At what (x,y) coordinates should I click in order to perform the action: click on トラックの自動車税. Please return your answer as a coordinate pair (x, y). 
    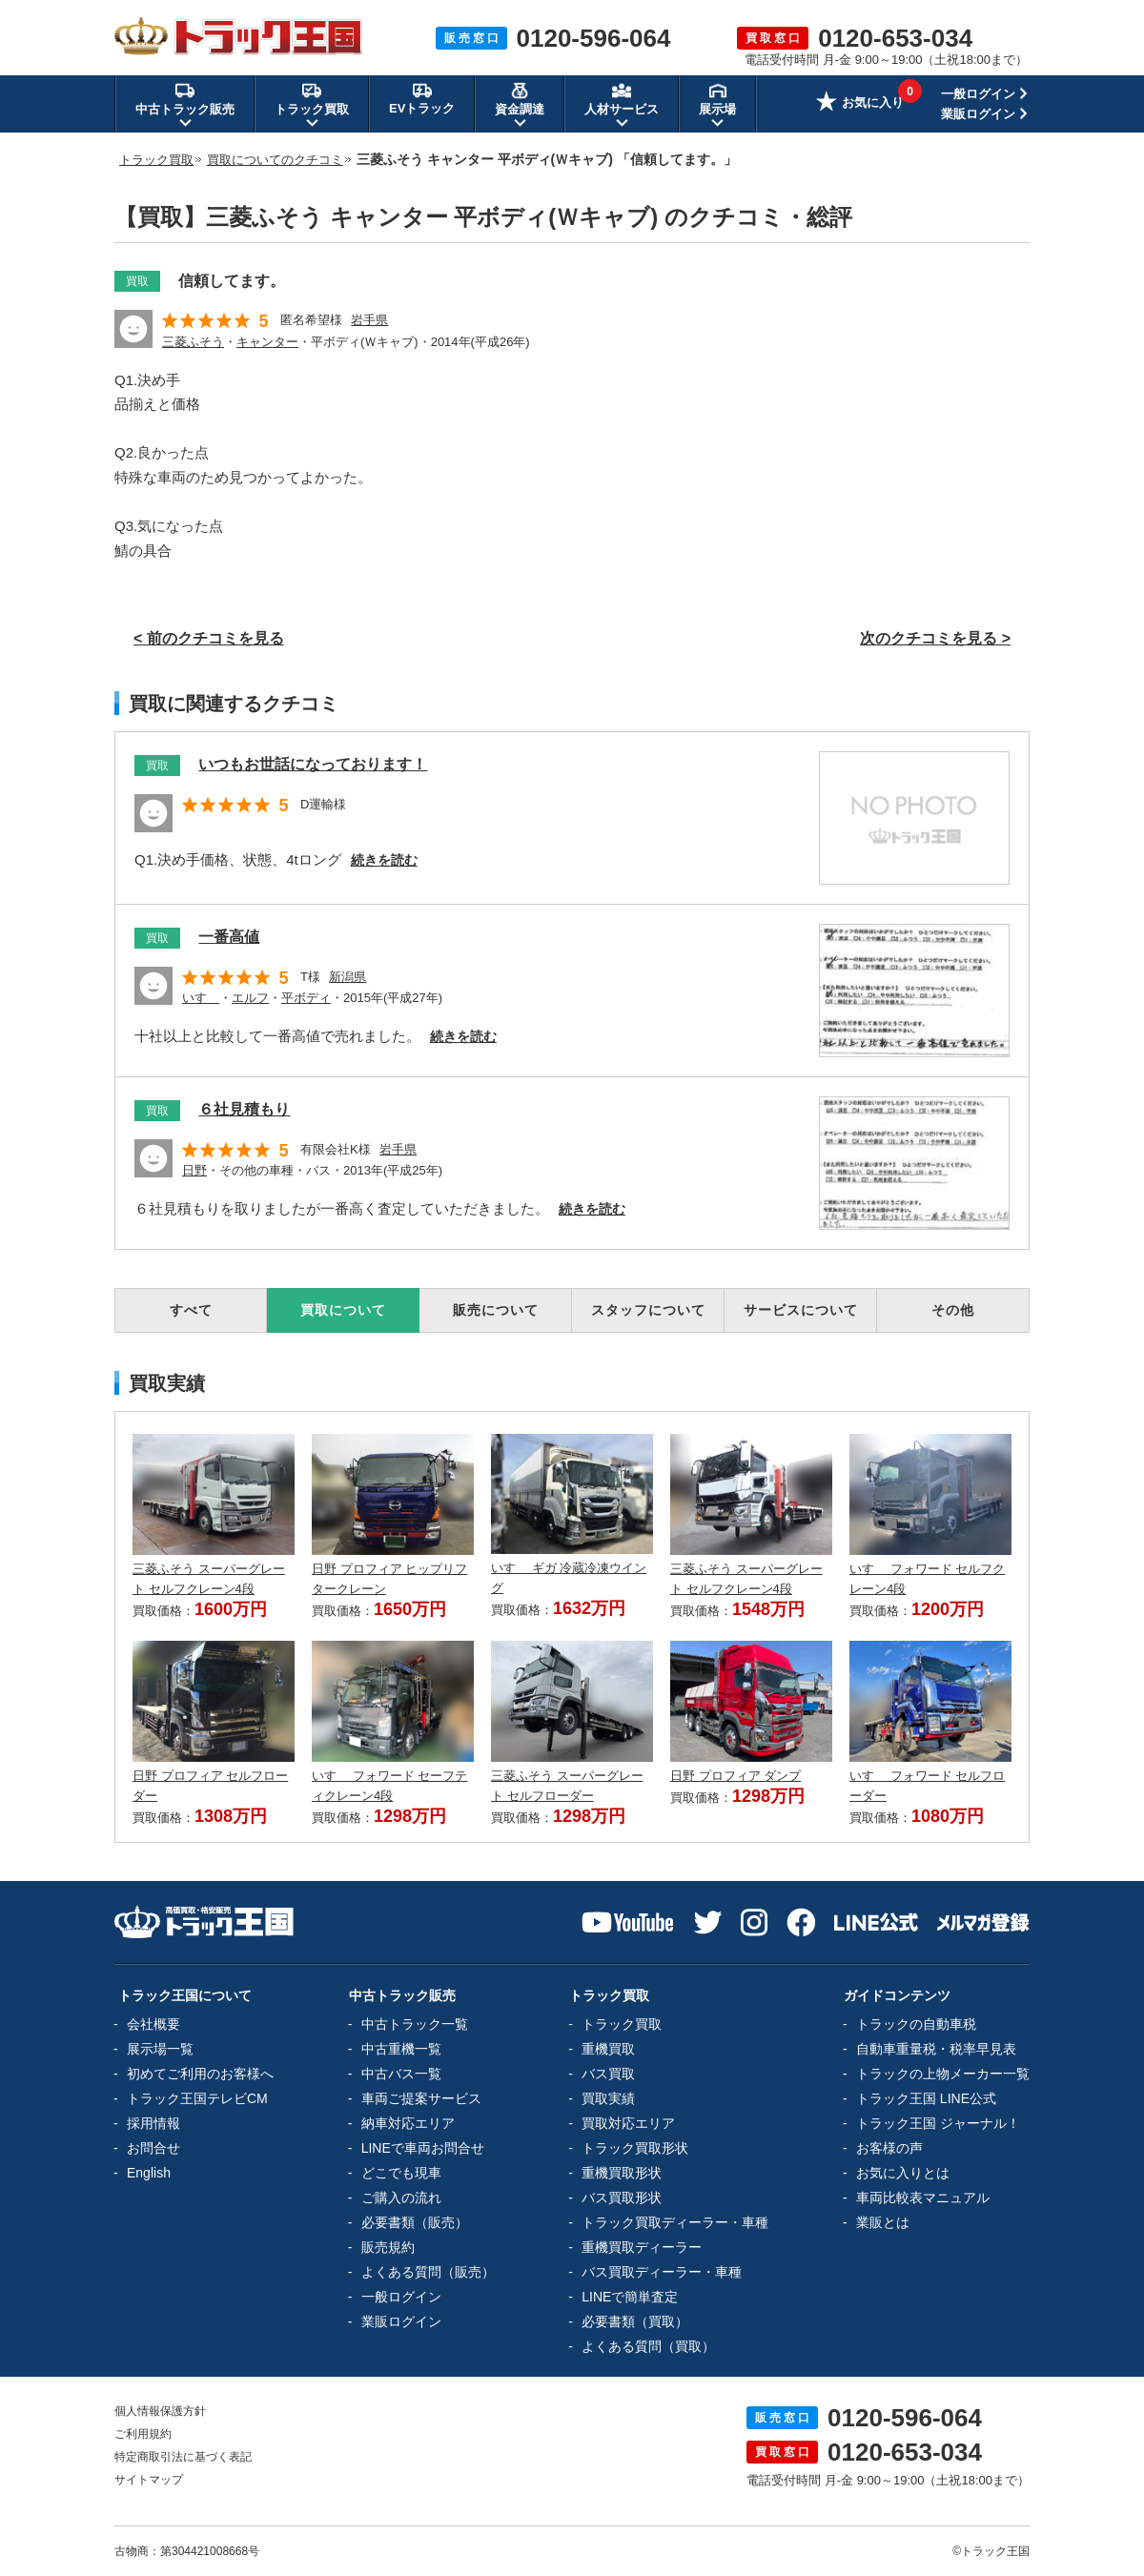
    Looking at the image, I should click on (916, 2024).